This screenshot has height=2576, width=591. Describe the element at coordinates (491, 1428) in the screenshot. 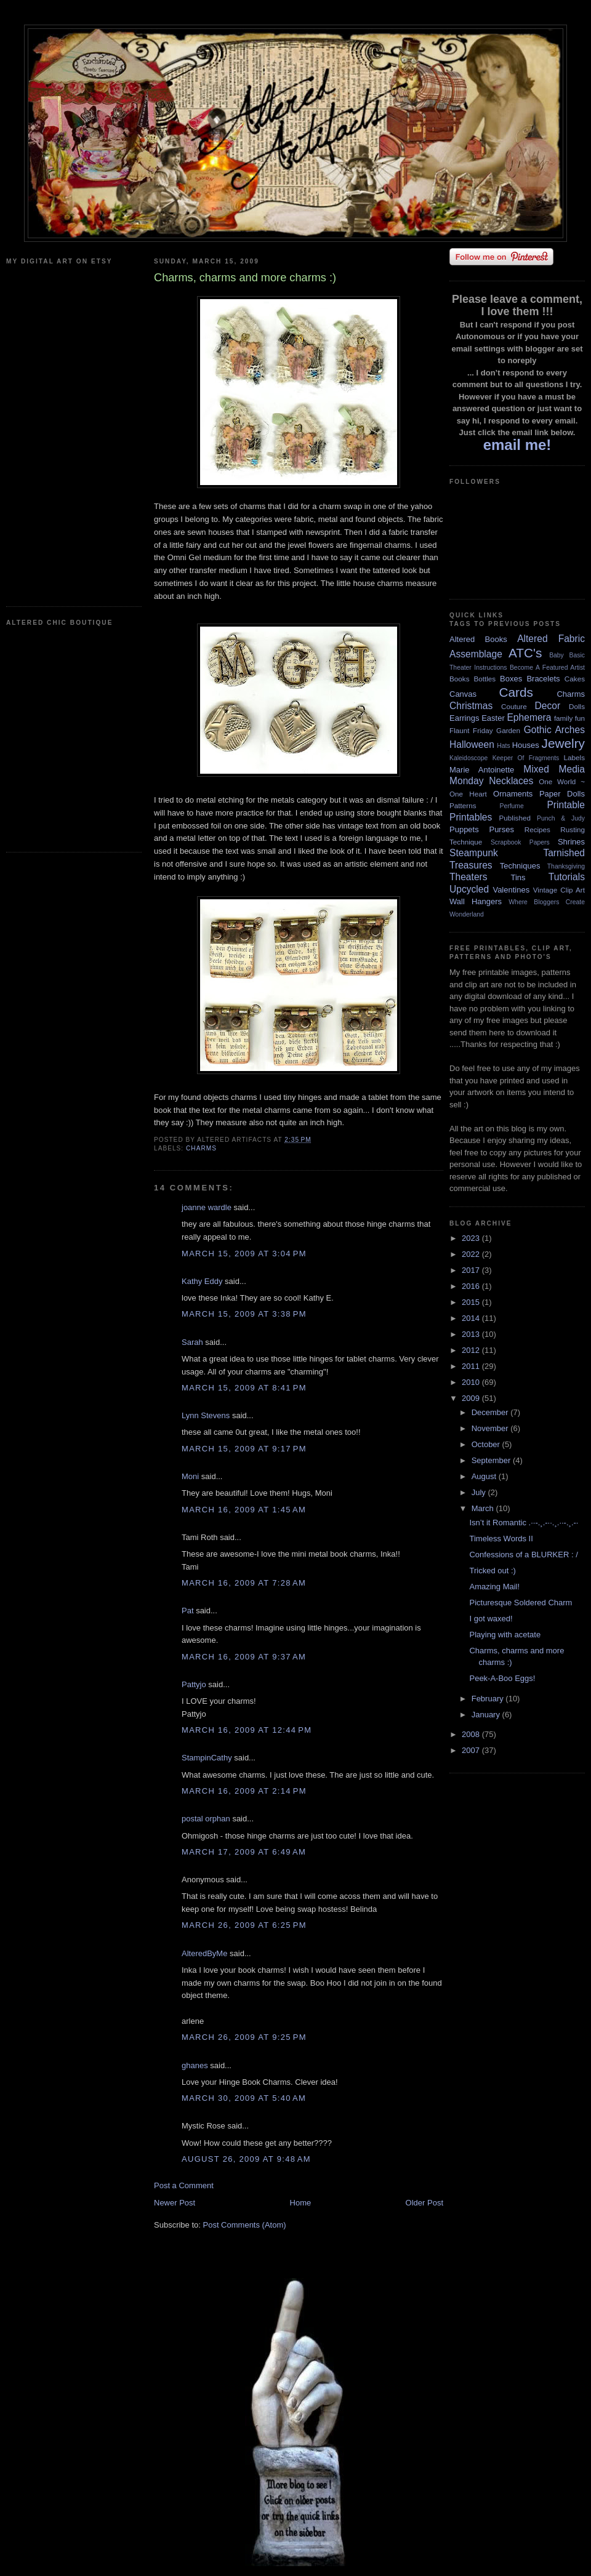

I see `November` at that location.